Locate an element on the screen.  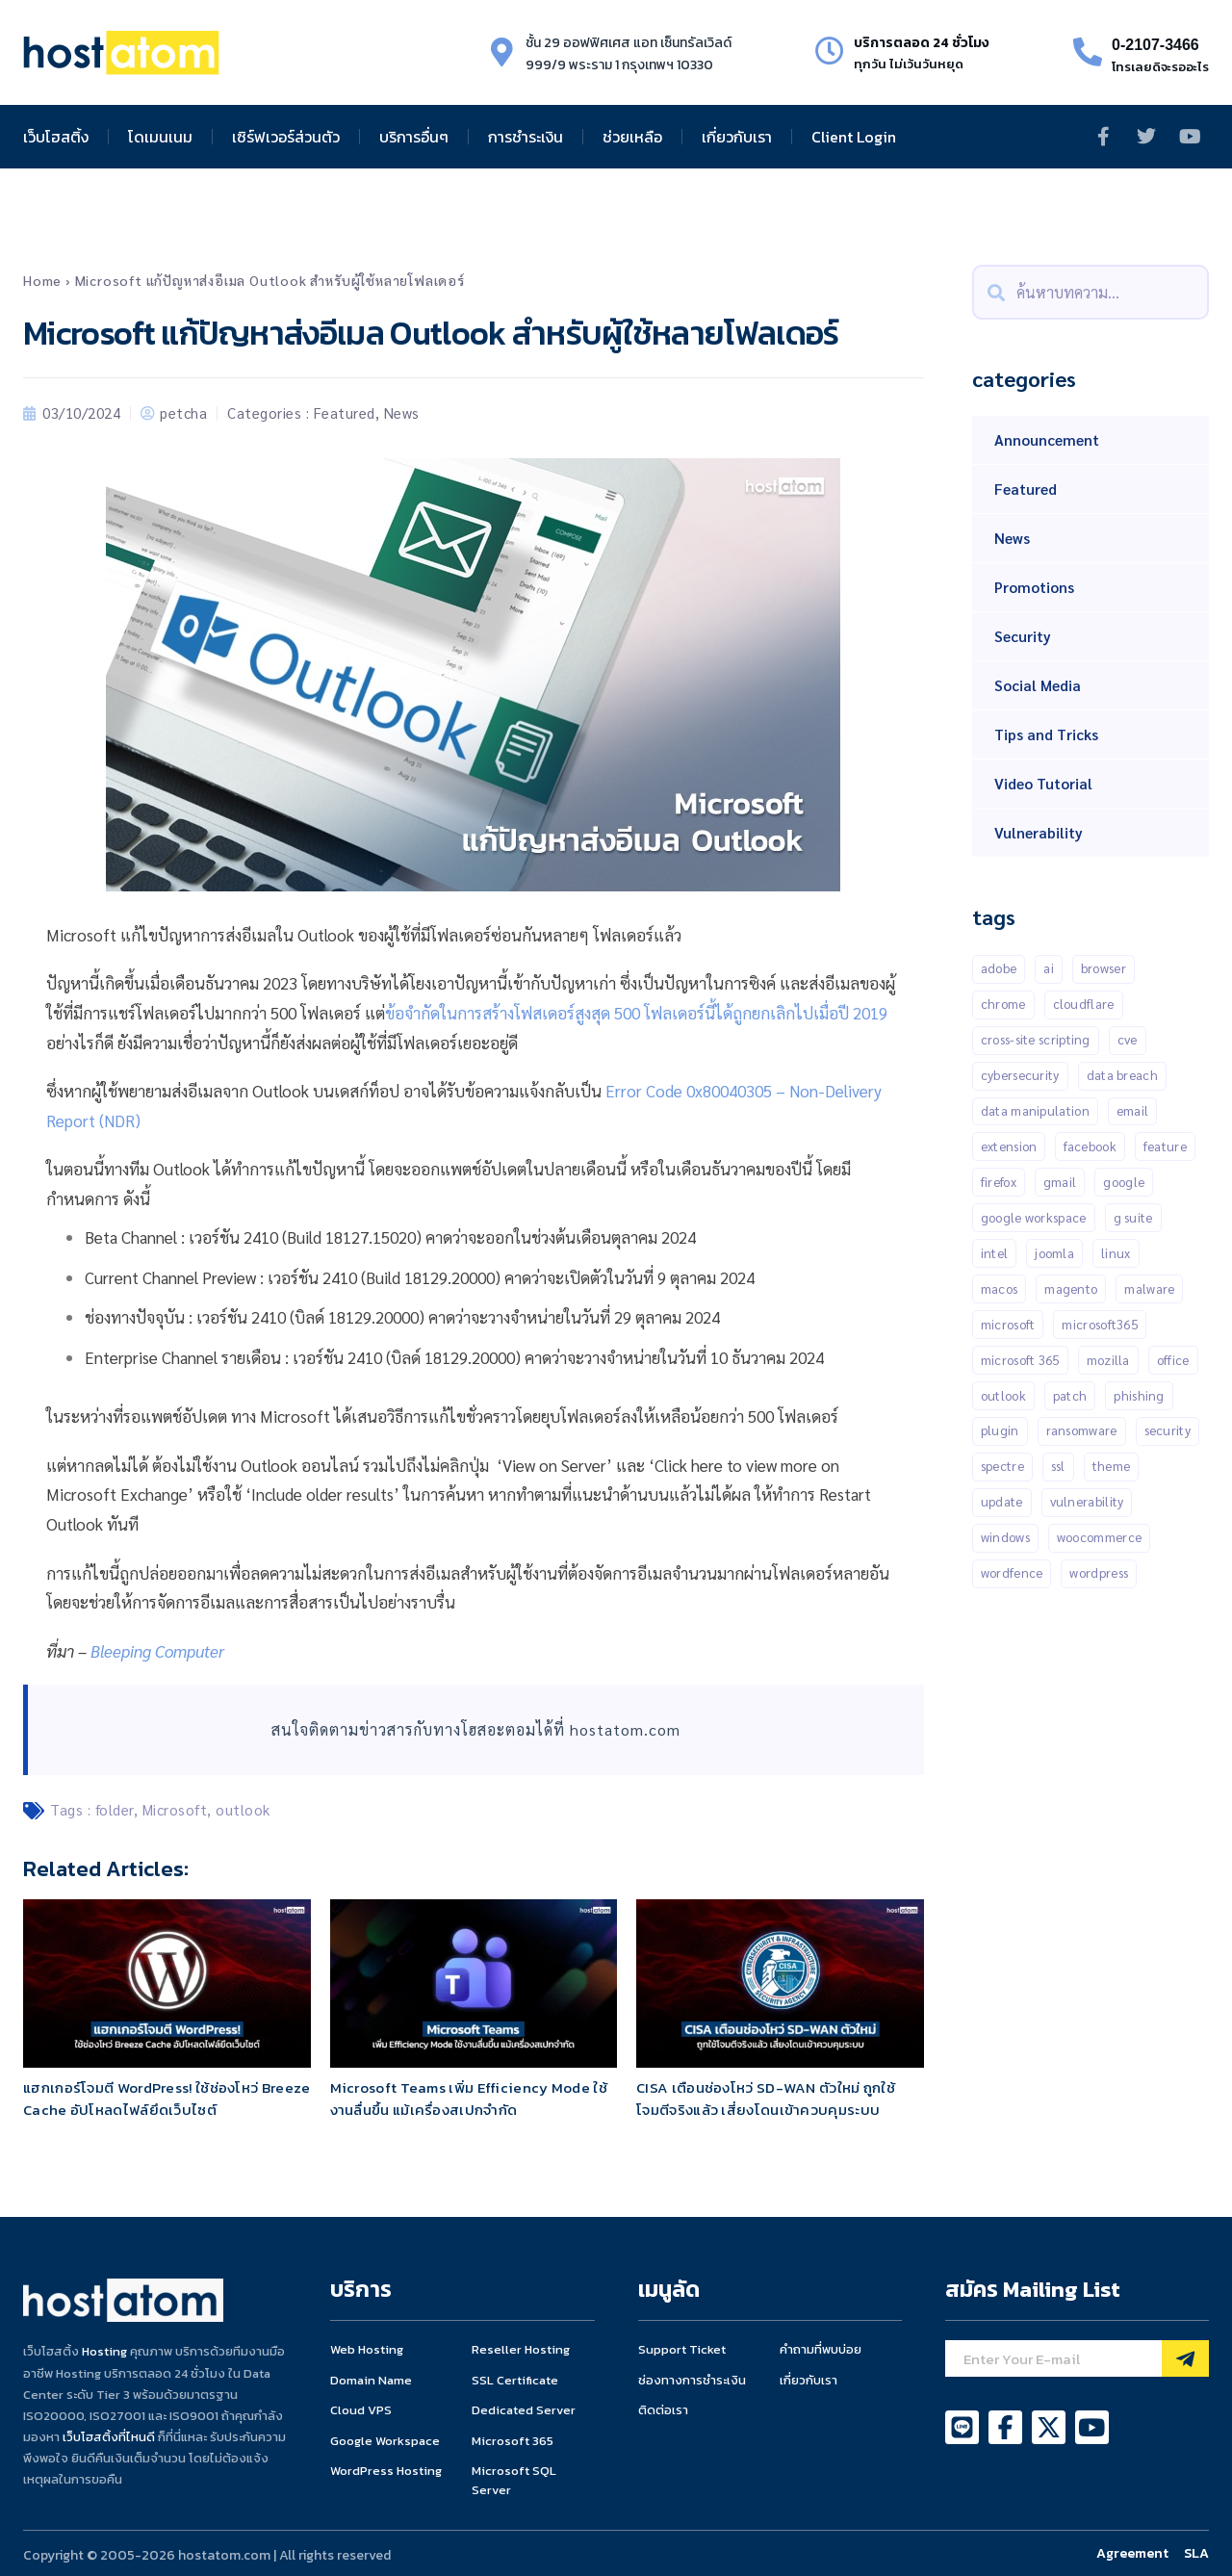
Chrome [Chrome (68 items)] is located at coordinates (1003, 1003).